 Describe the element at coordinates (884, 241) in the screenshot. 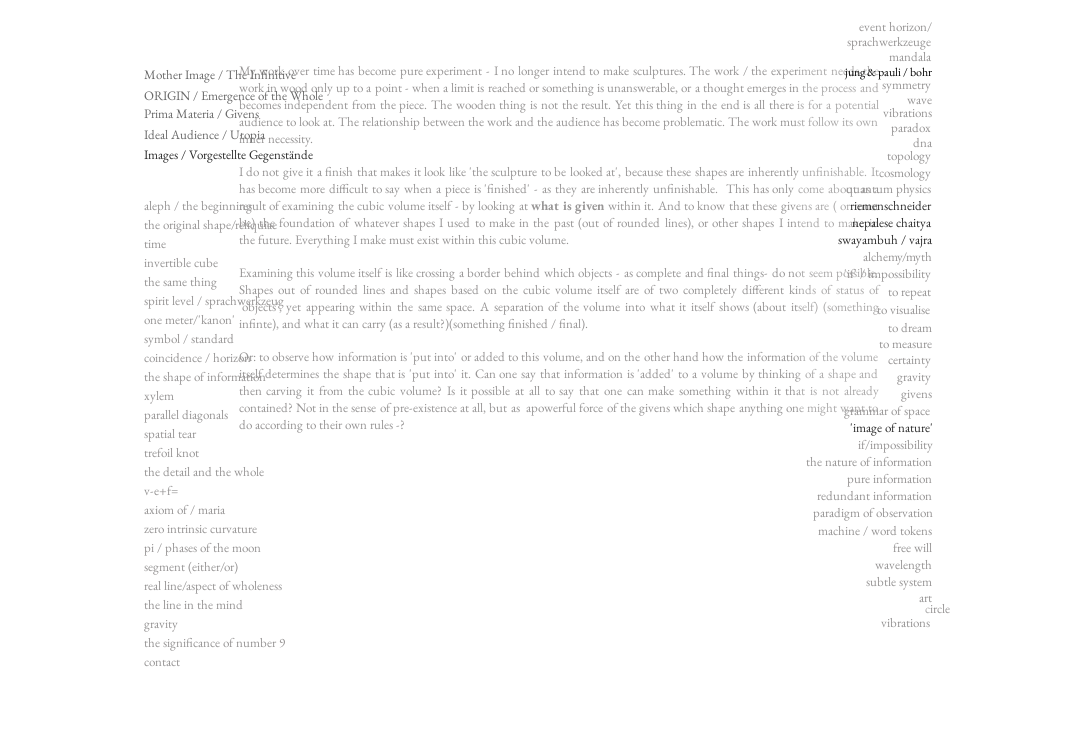

I see `[swayambuh / vajra]` at that location.